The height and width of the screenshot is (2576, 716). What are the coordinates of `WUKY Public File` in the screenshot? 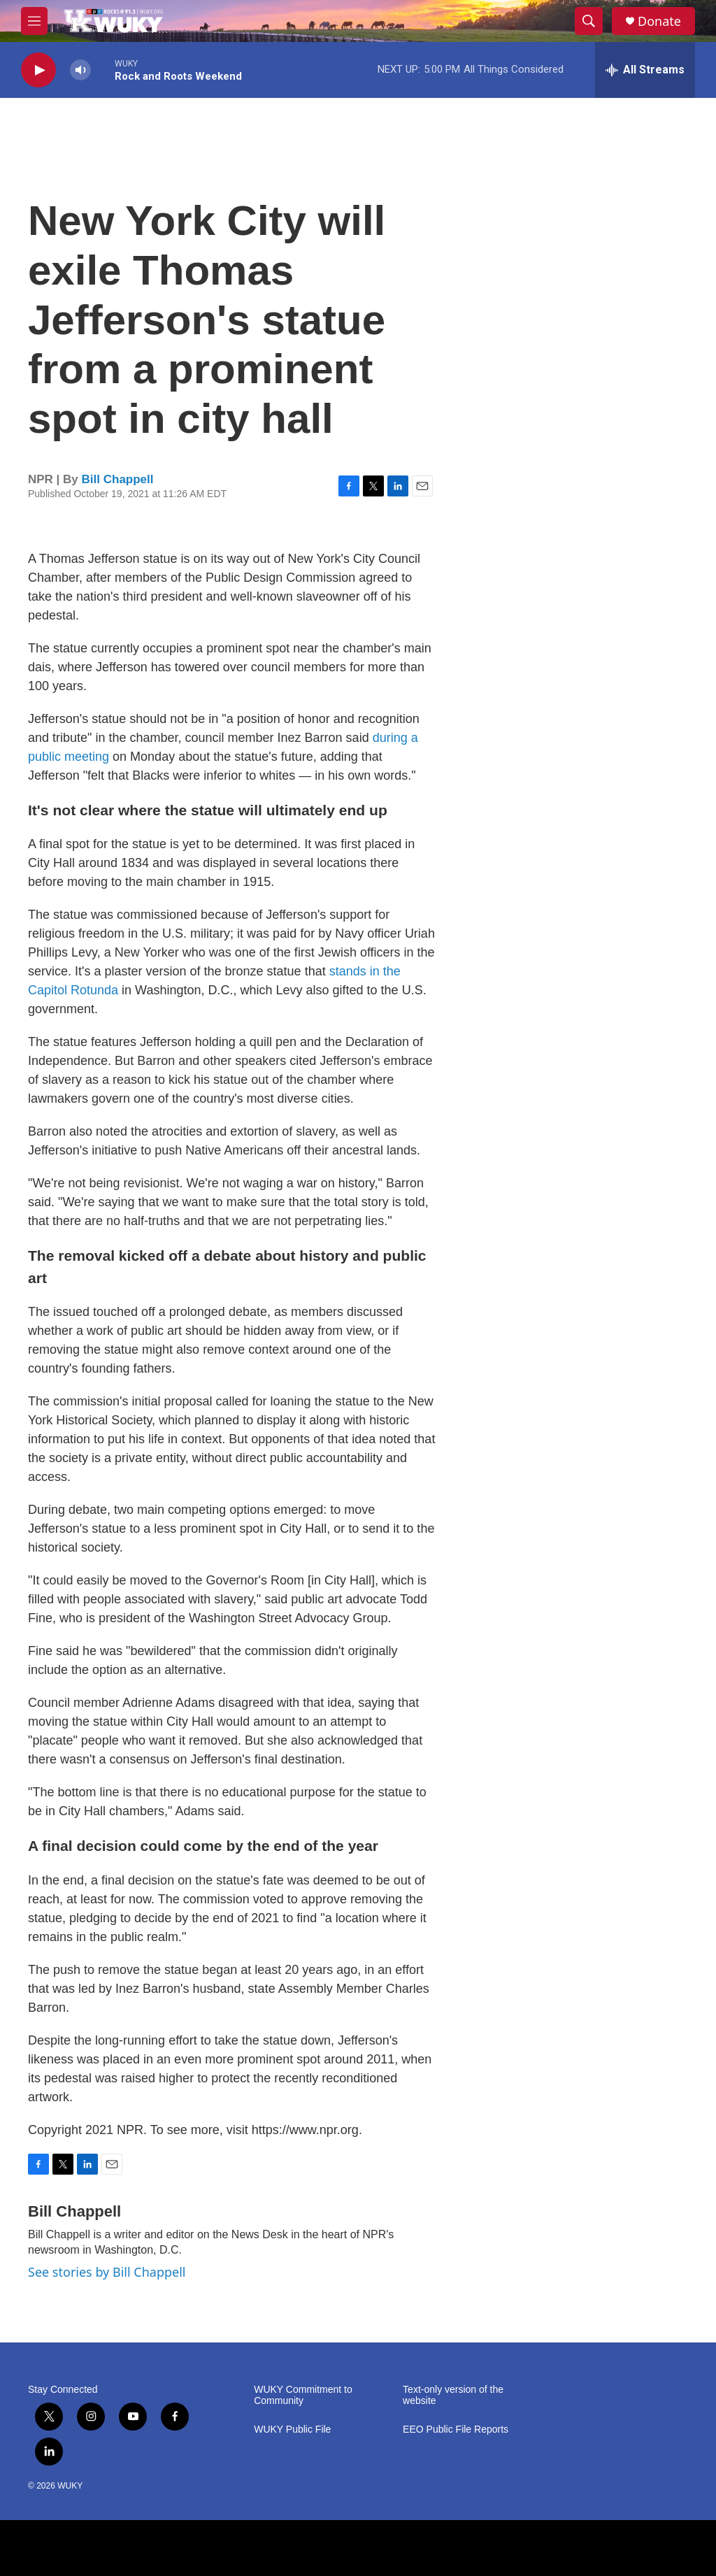 It's located at (292, 2429).